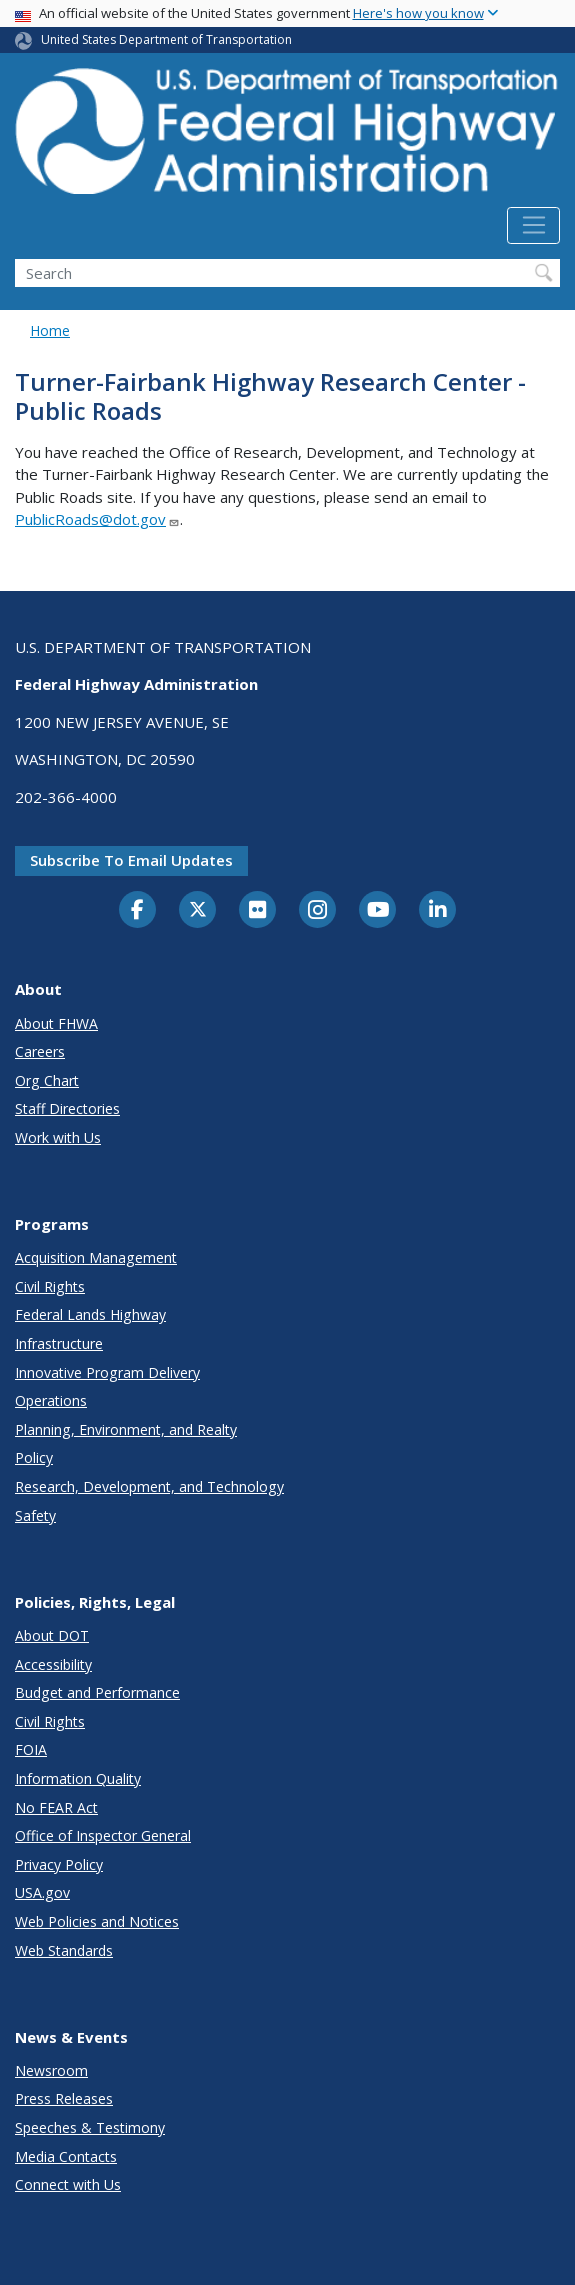  Describe the element at coordinates (97, 1692) in the screenshot. I see `Budget and Performance` at that location.